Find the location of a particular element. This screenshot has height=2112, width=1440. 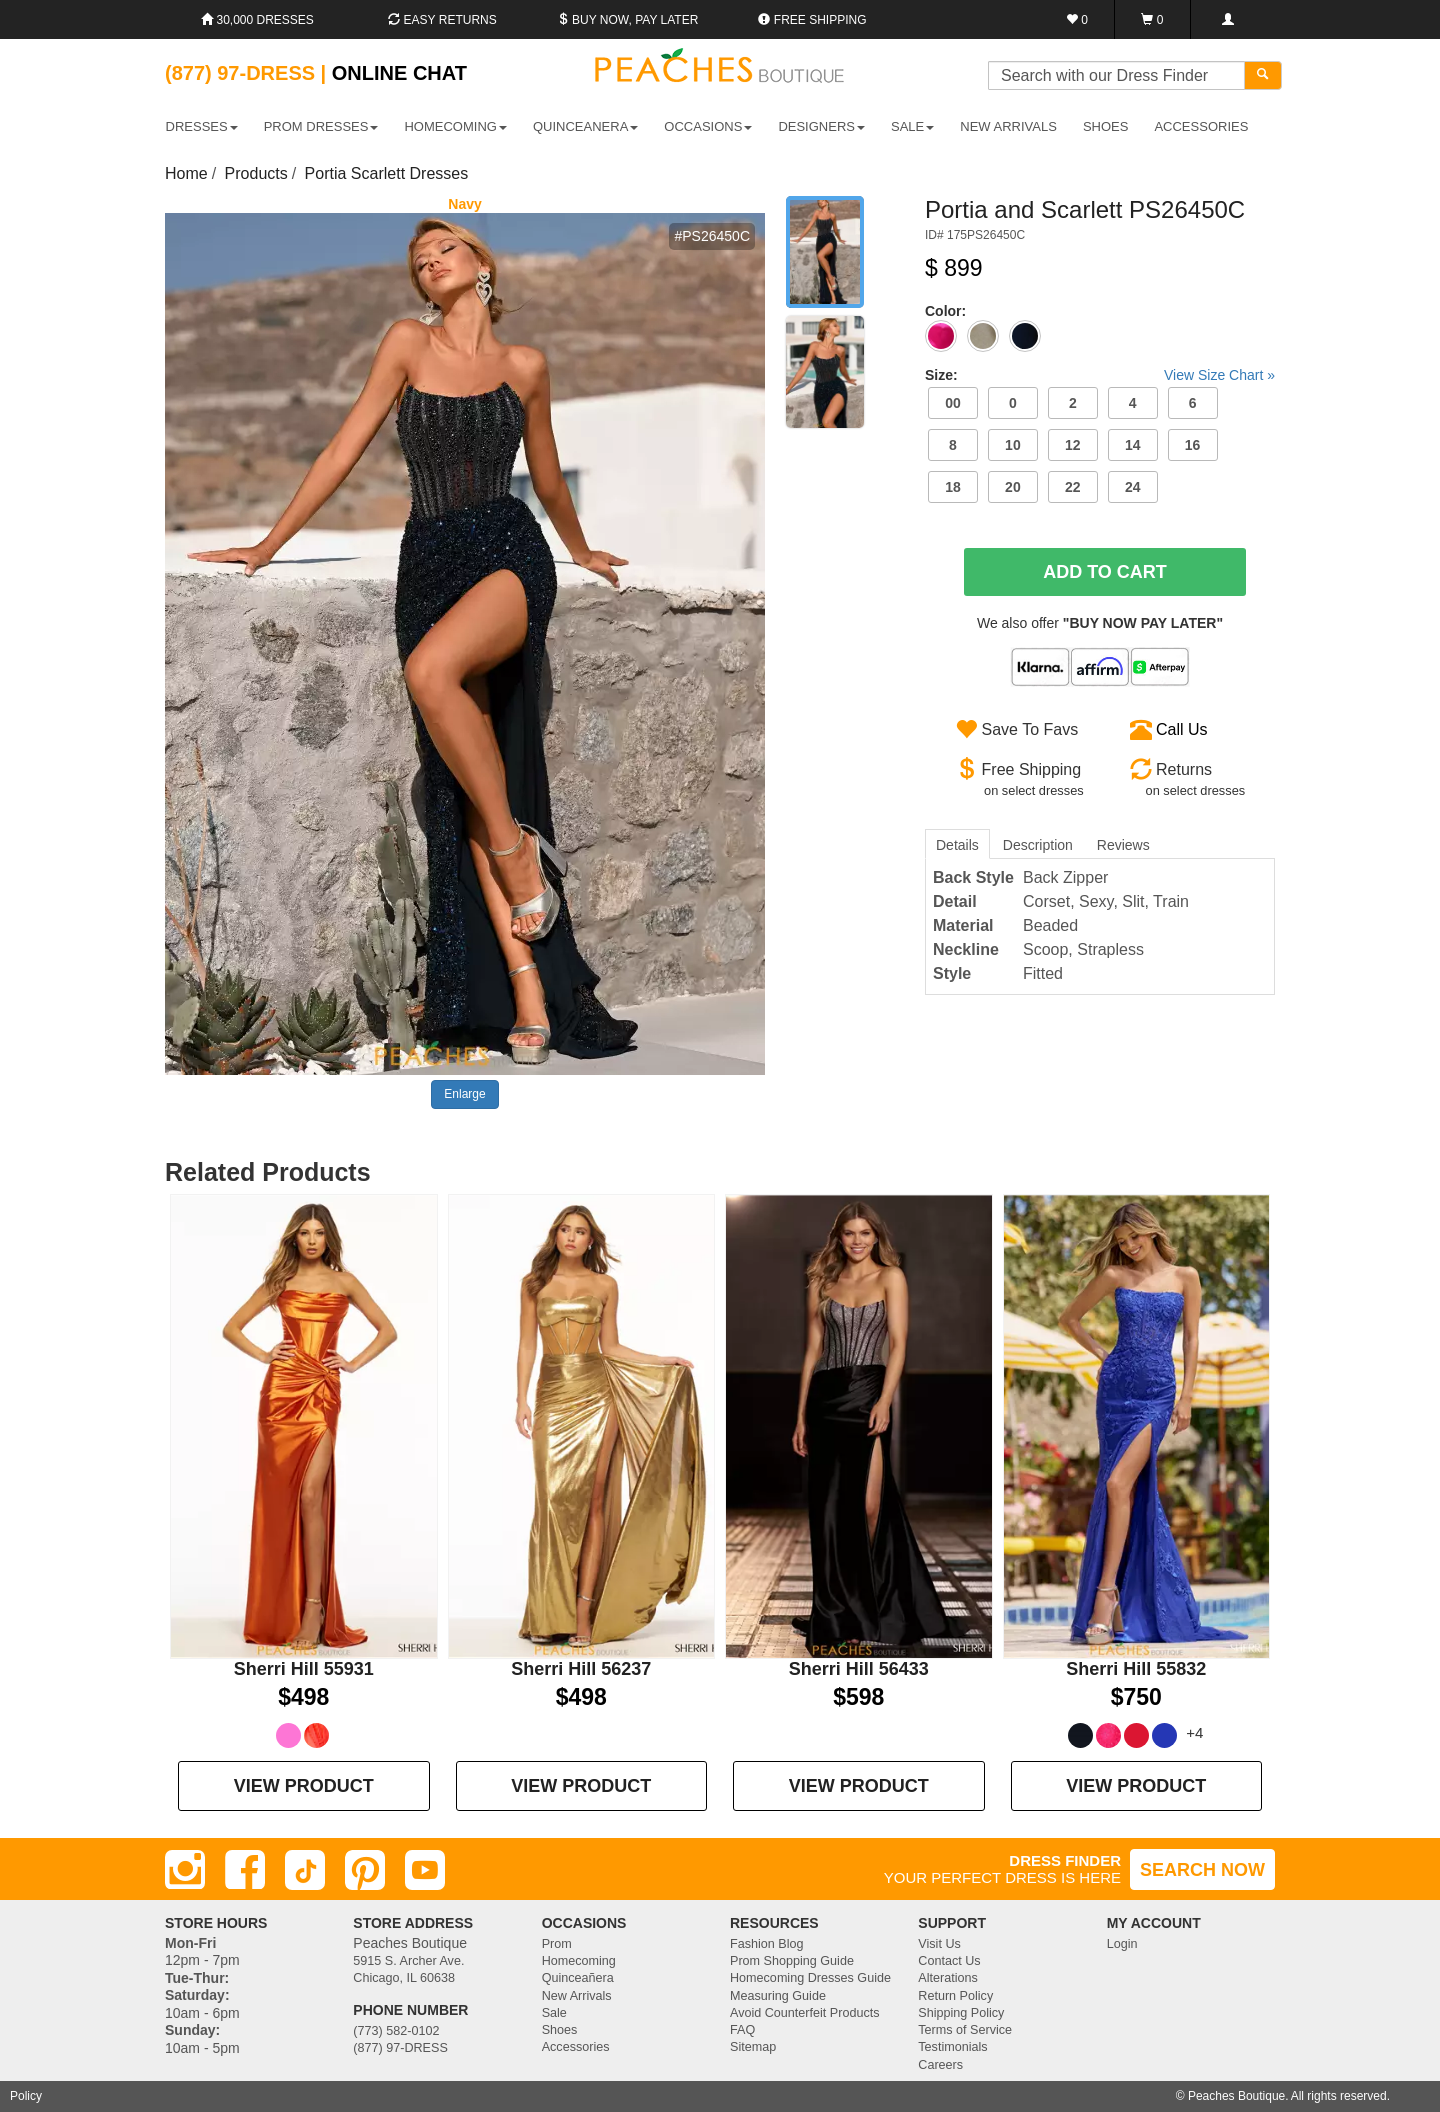

New Arrivals is located at coordinates (1008, 126).